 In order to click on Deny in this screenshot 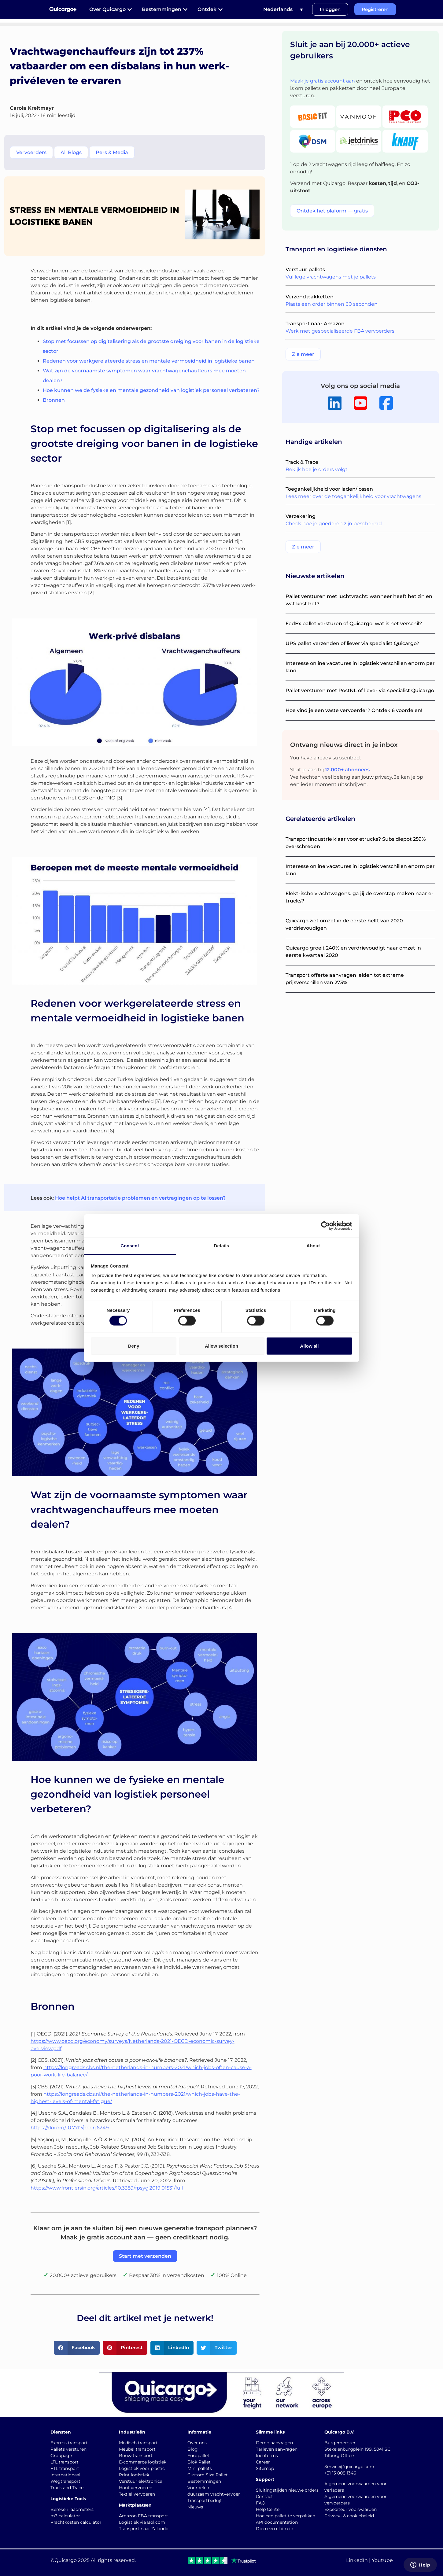, I will do `click(133, 1345)`.